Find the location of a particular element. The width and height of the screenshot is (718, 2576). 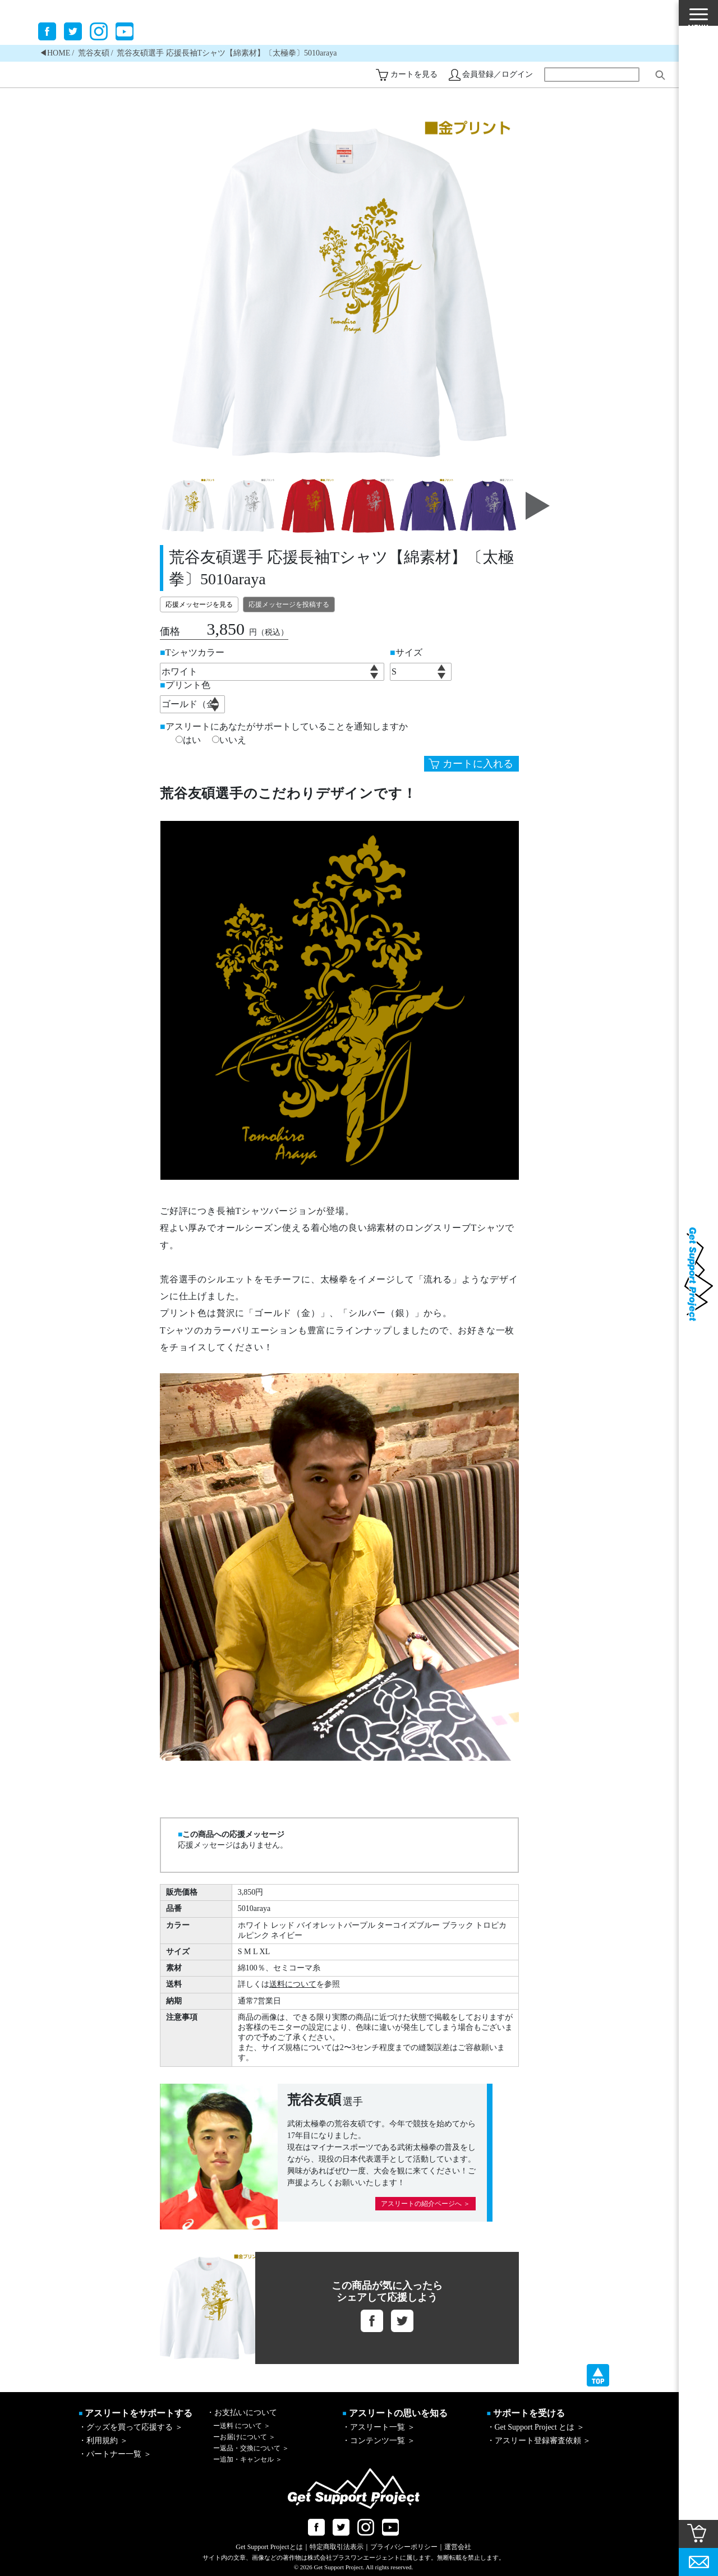

カートを見る is located at coordinates (414, 74).